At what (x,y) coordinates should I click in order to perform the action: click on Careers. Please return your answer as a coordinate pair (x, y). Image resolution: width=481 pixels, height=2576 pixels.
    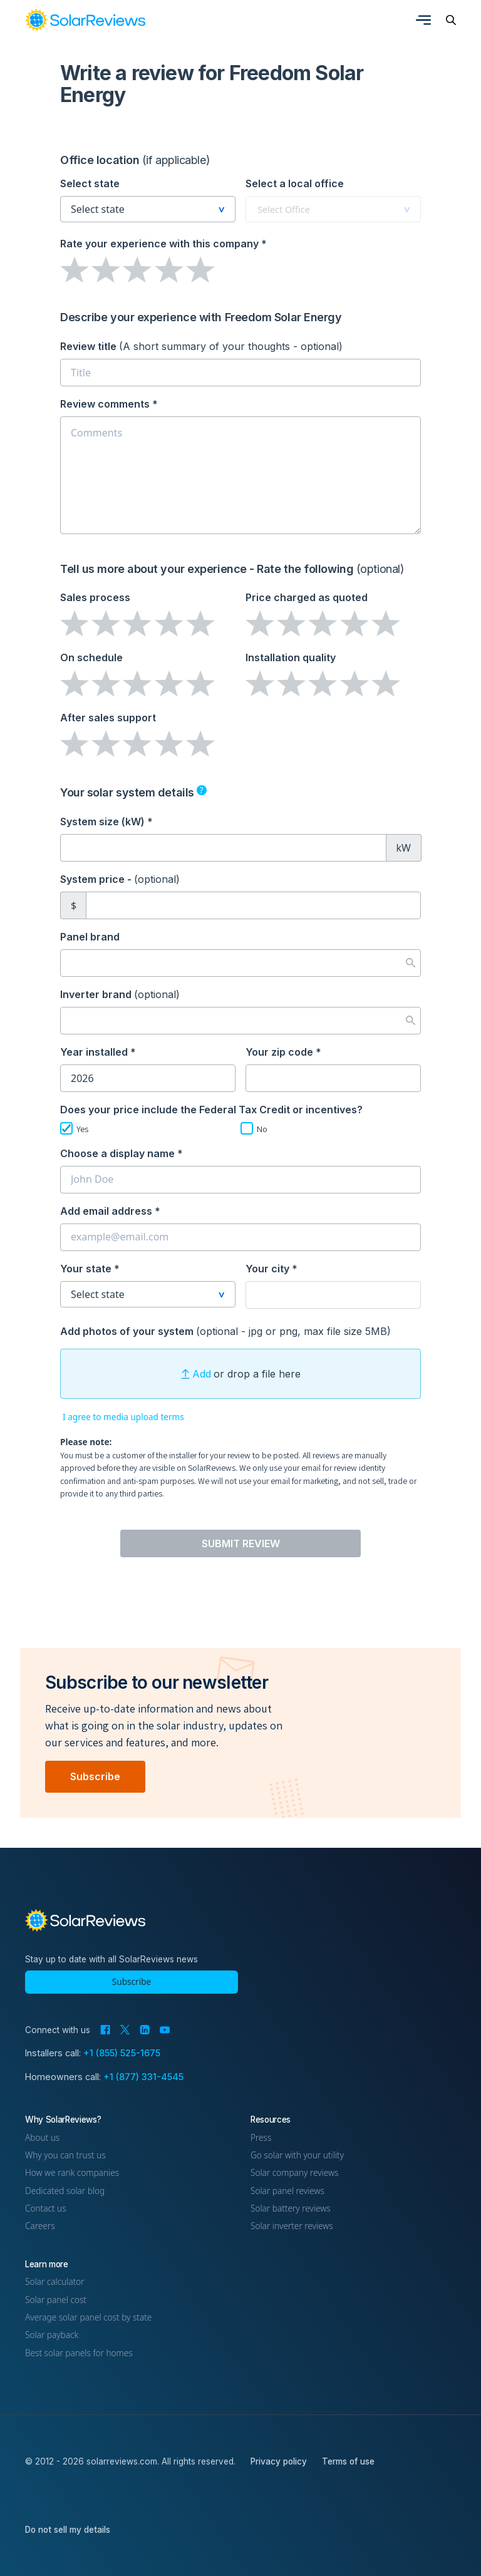
    Looking at the image, I should click on (40, 2226).